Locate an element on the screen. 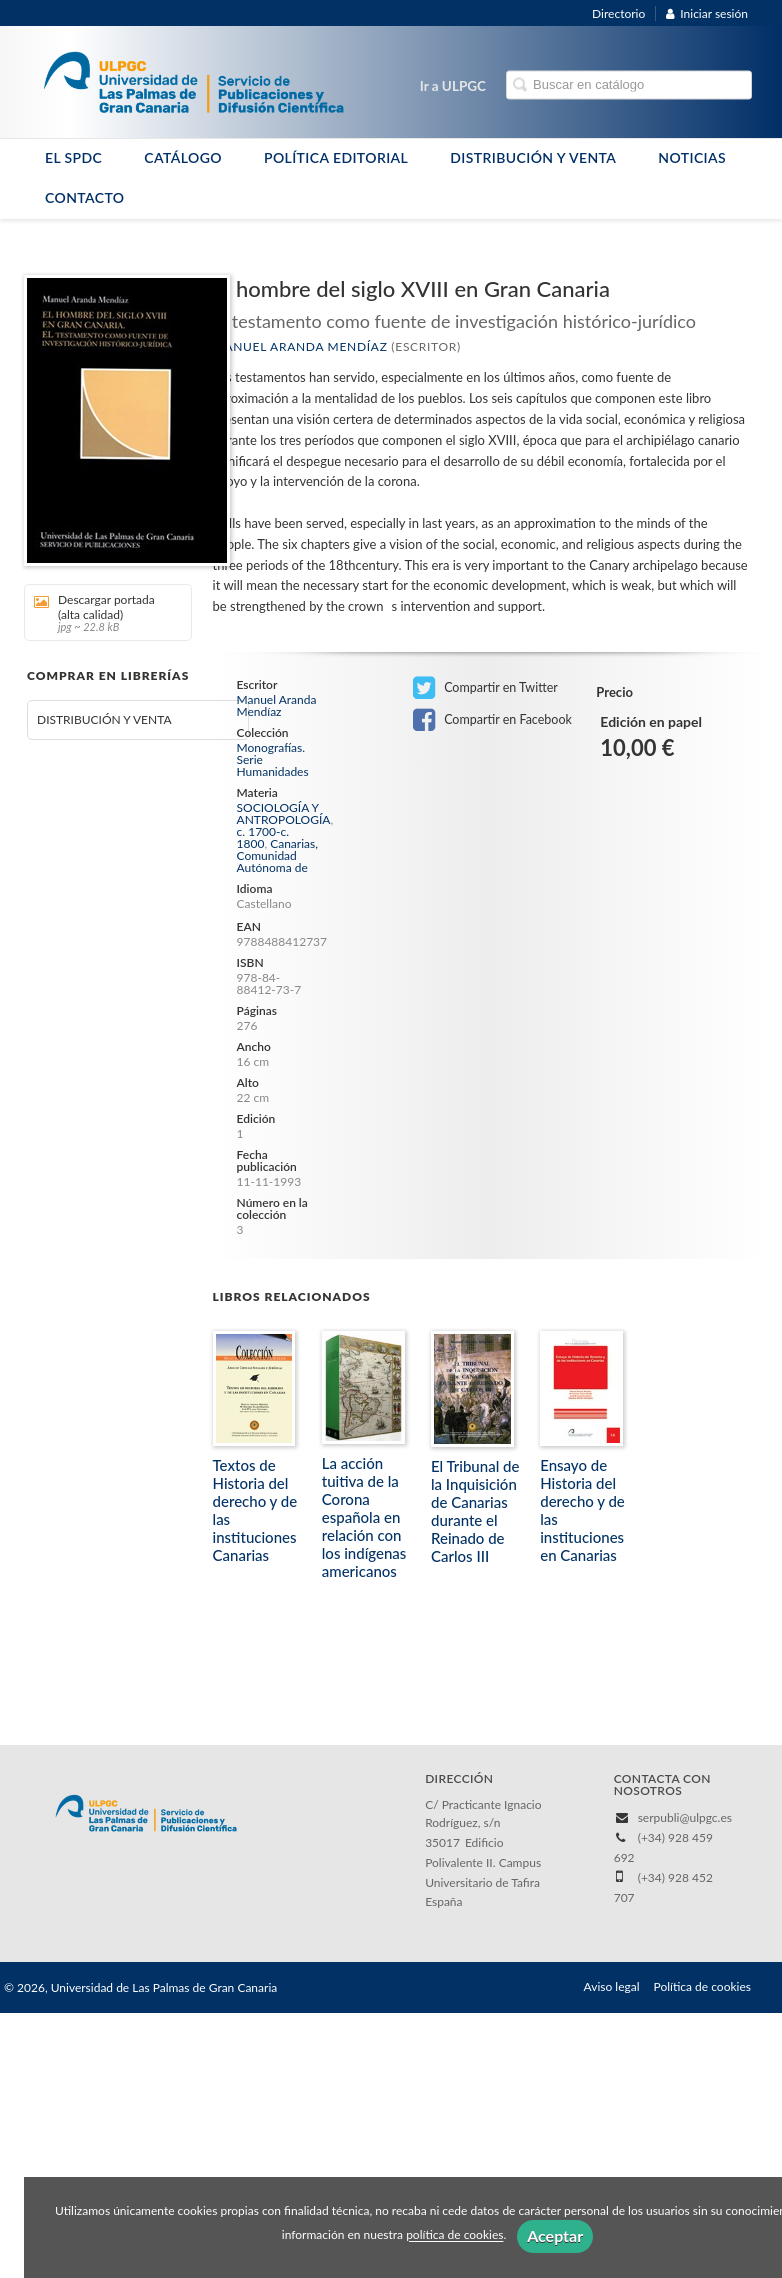  c. 1700-c. 1800 is located at coordinates (263, 837).